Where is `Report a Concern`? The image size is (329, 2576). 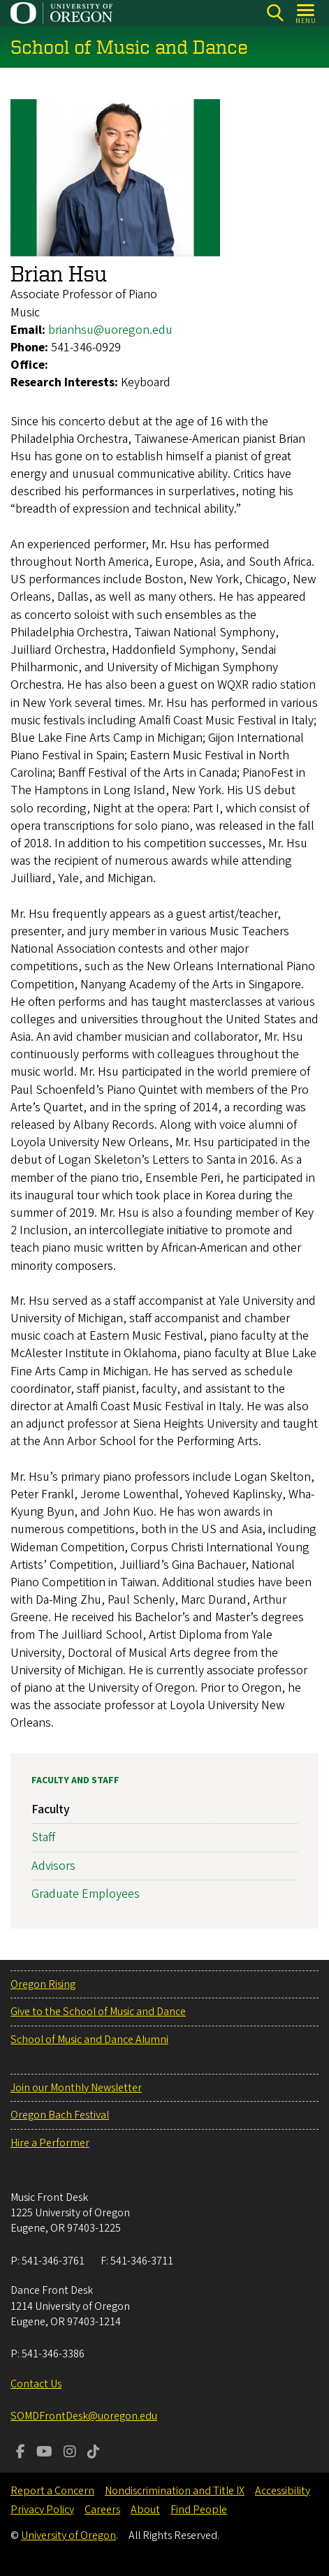
Report a Concern is located at coordinates (52, 2490).